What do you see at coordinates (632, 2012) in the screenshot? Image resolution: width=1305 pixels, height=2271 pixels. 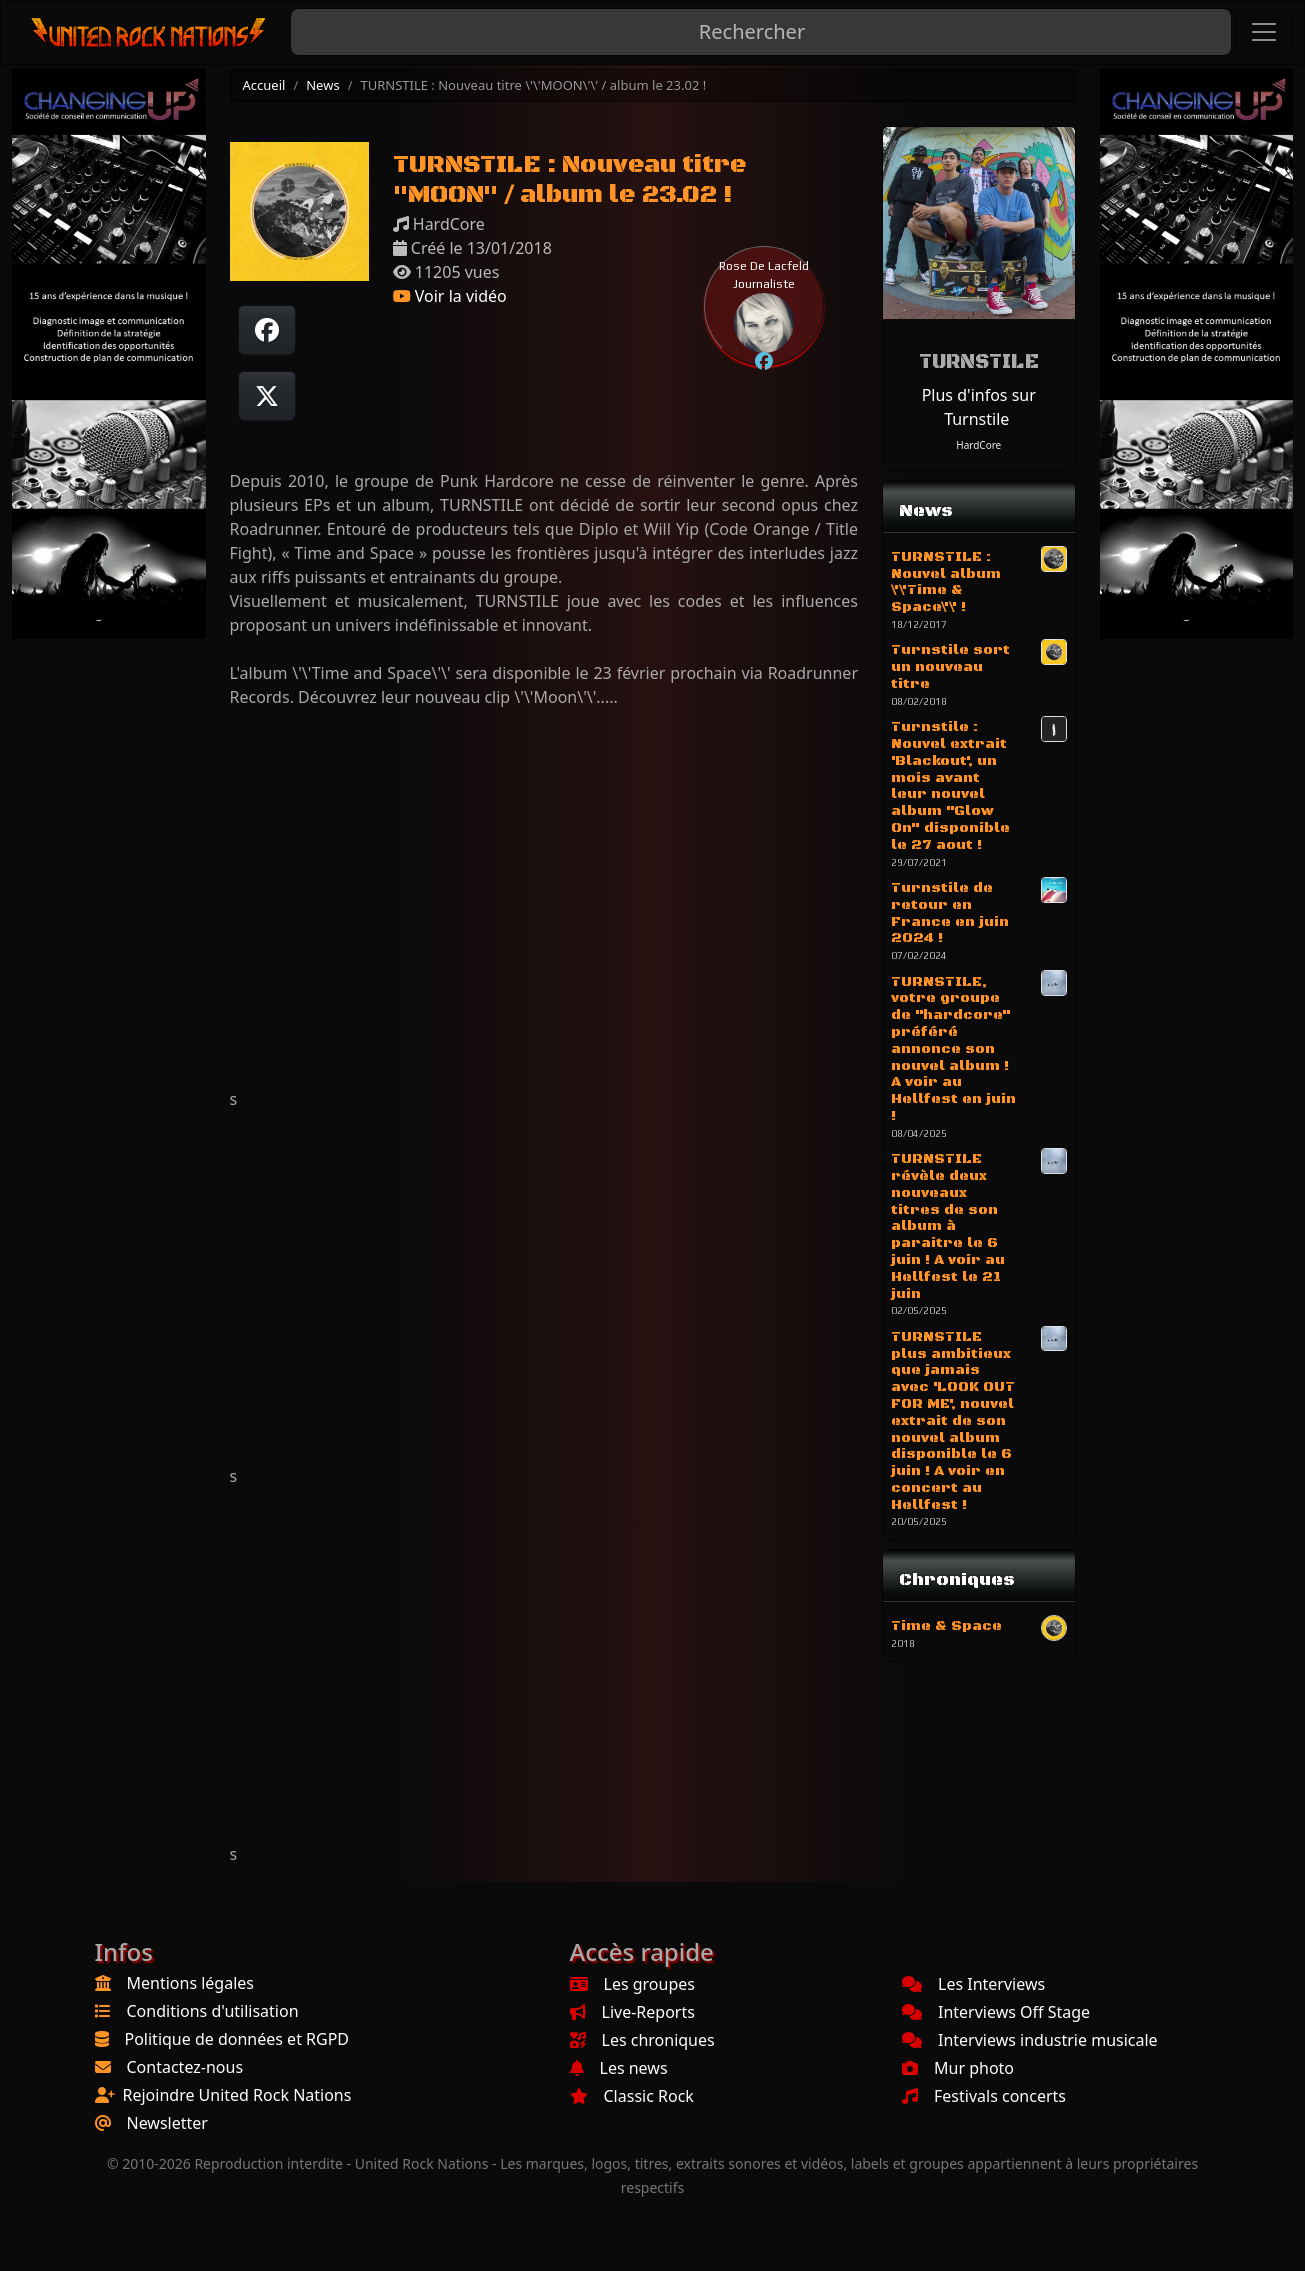 I see `Live-Reports` at bounding box center [632, 2012].